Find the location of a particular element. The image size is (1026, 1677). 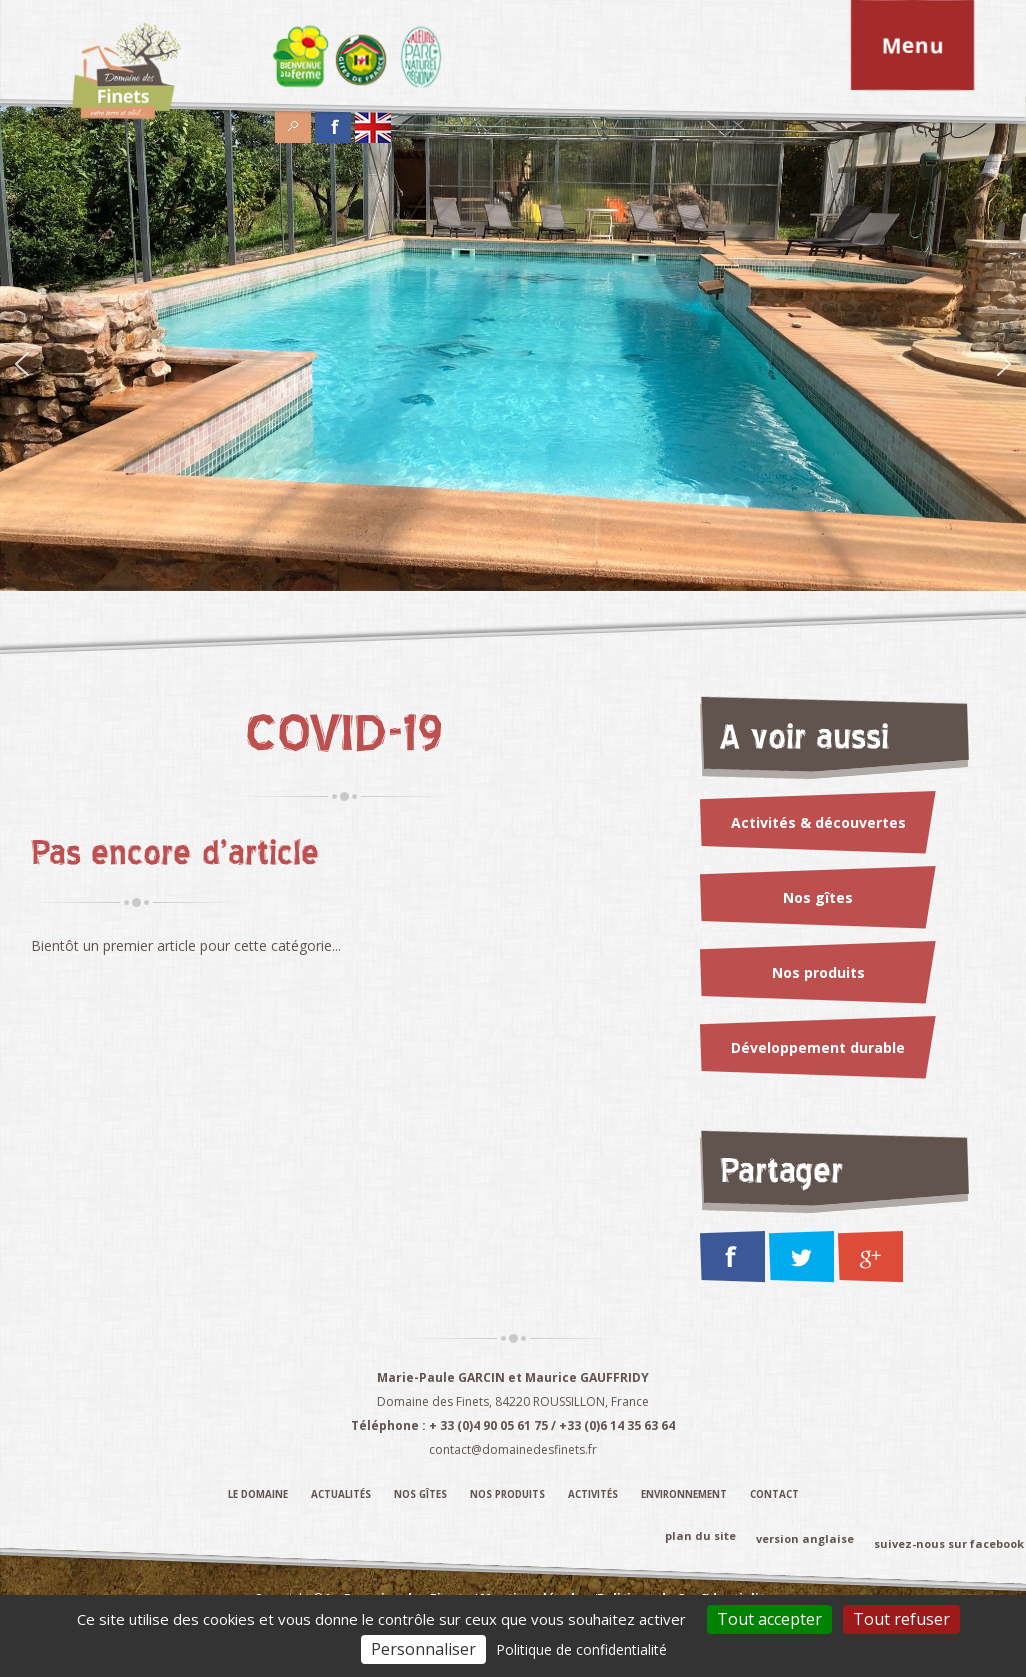

Search is located at coordinates (293, 121).